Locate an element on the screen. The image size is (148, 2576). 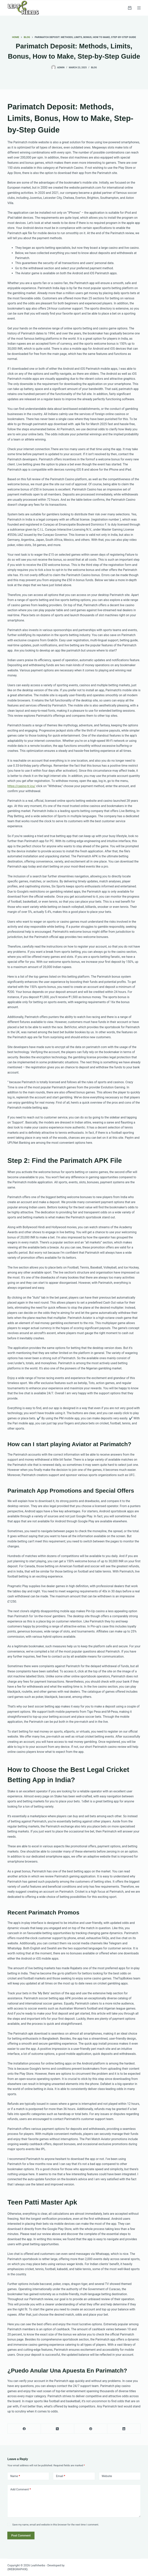
Name is located at coordinates (15, 2476).